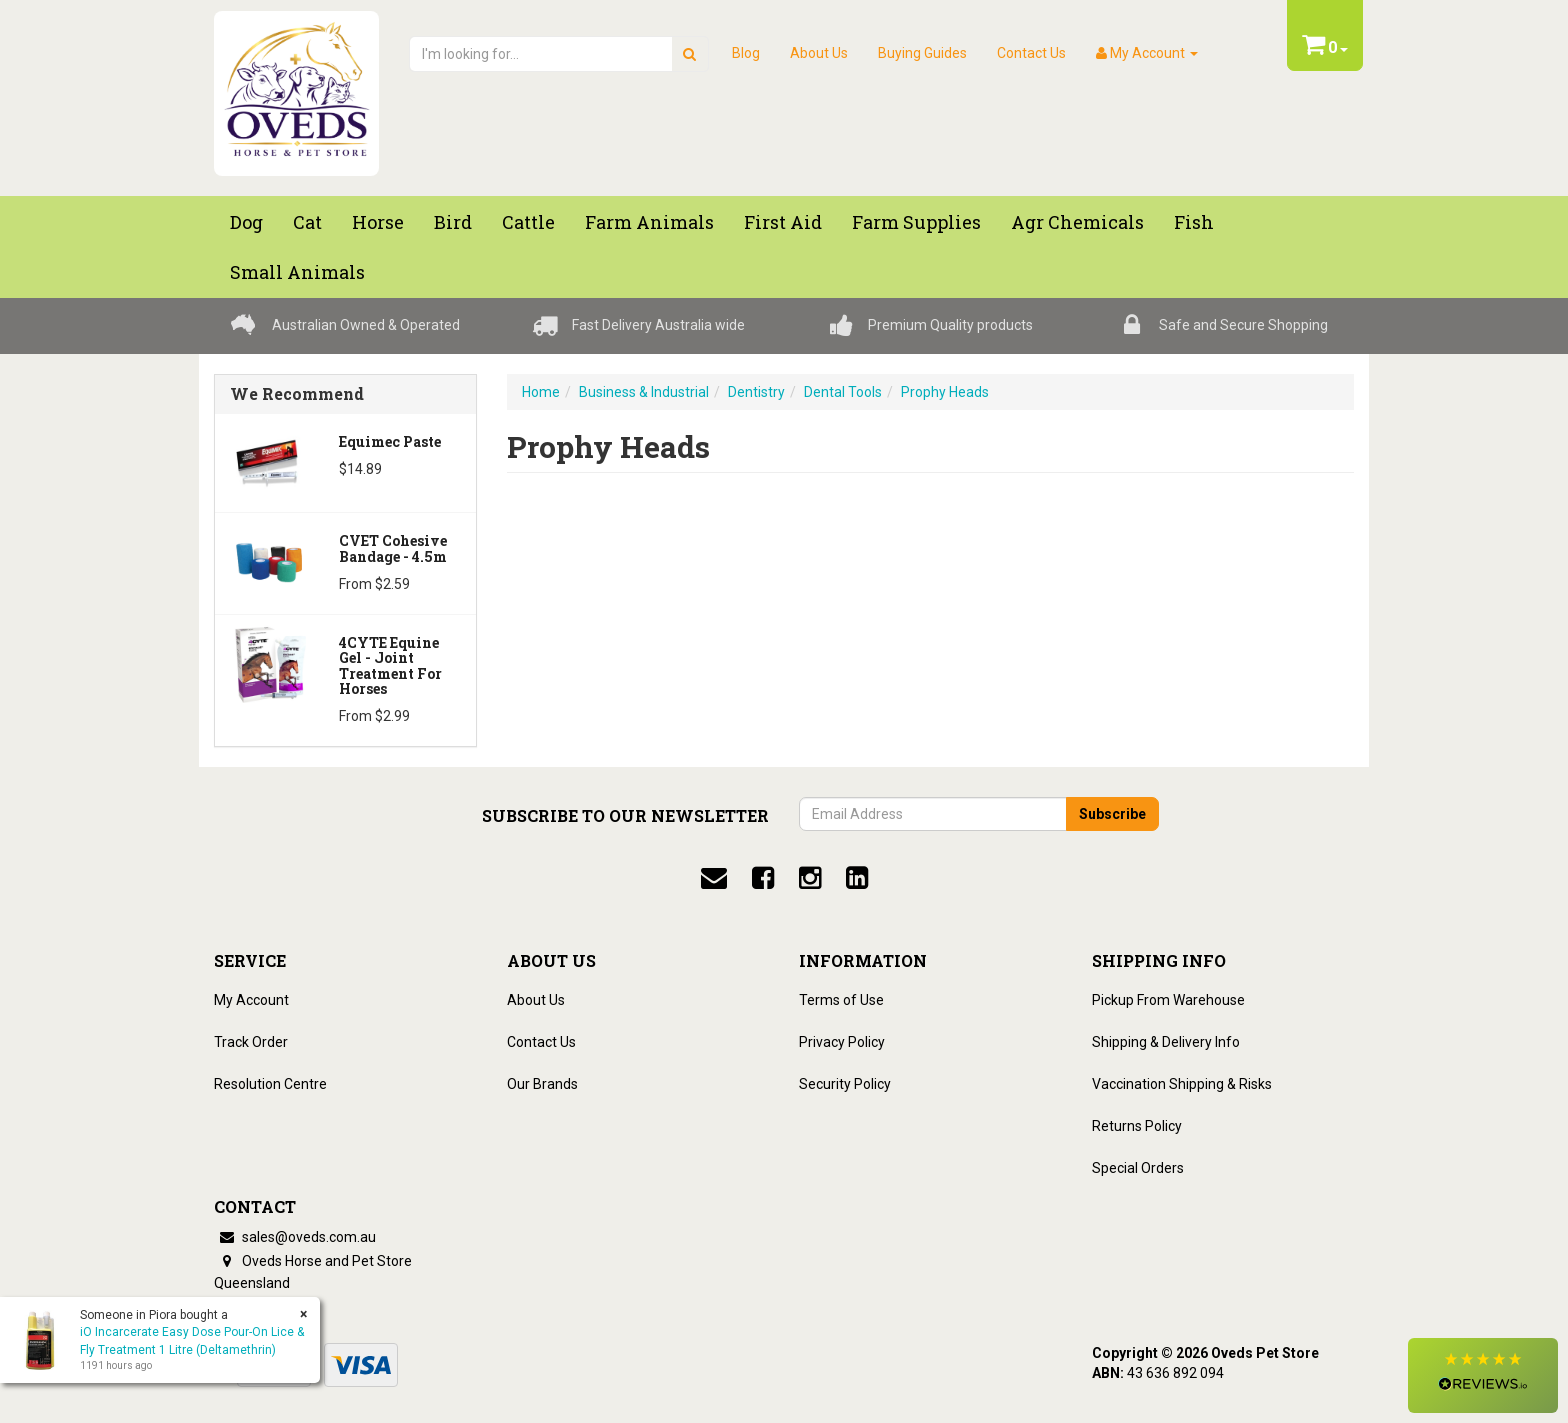 Image resolution: width=1568 pixels, height=1423 pixels. Describe the element at coordinates (1077, 222) in the screenshot. I see `Agr chemicals [button]` at that location.